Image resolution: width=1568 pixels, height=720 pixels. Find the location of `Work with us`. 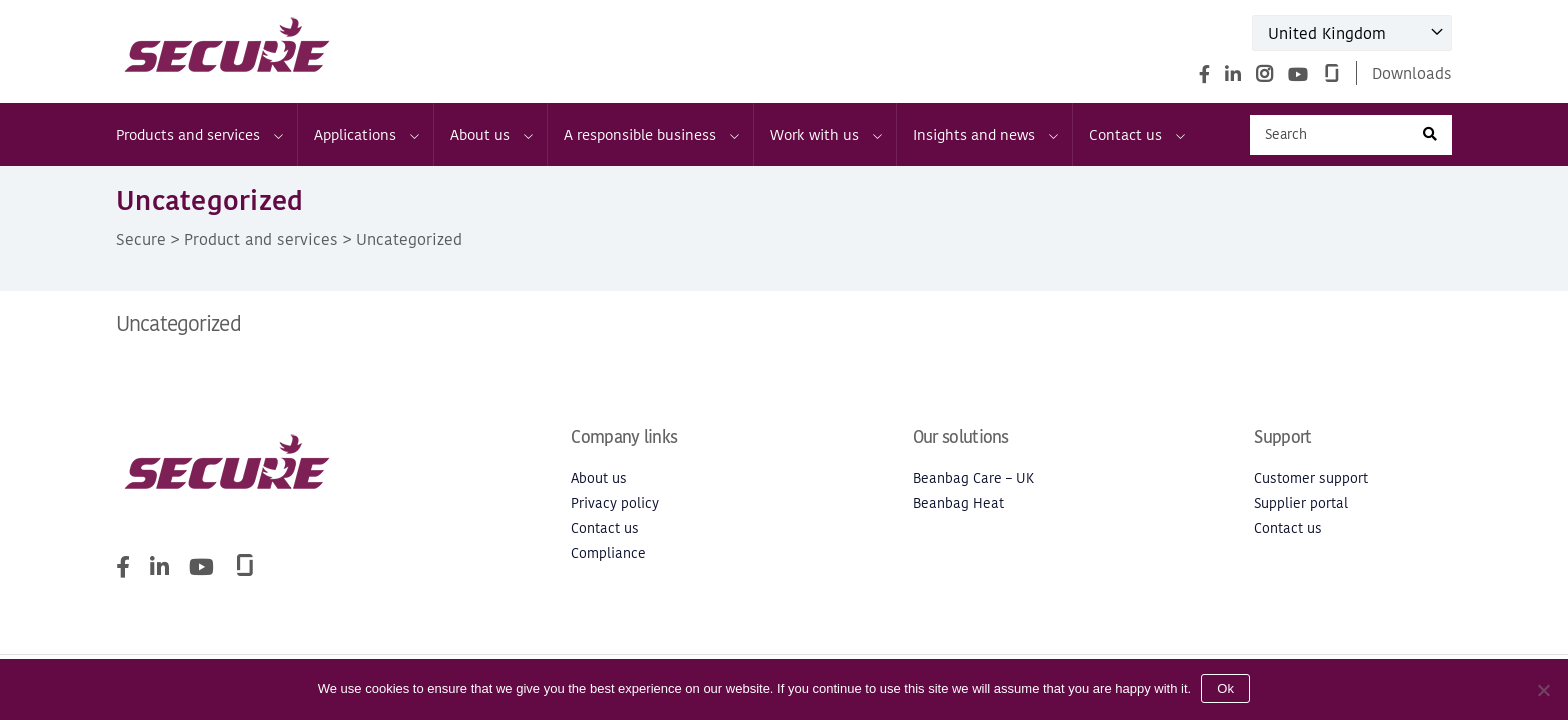

Work with us is located at coordinates (825, 134).